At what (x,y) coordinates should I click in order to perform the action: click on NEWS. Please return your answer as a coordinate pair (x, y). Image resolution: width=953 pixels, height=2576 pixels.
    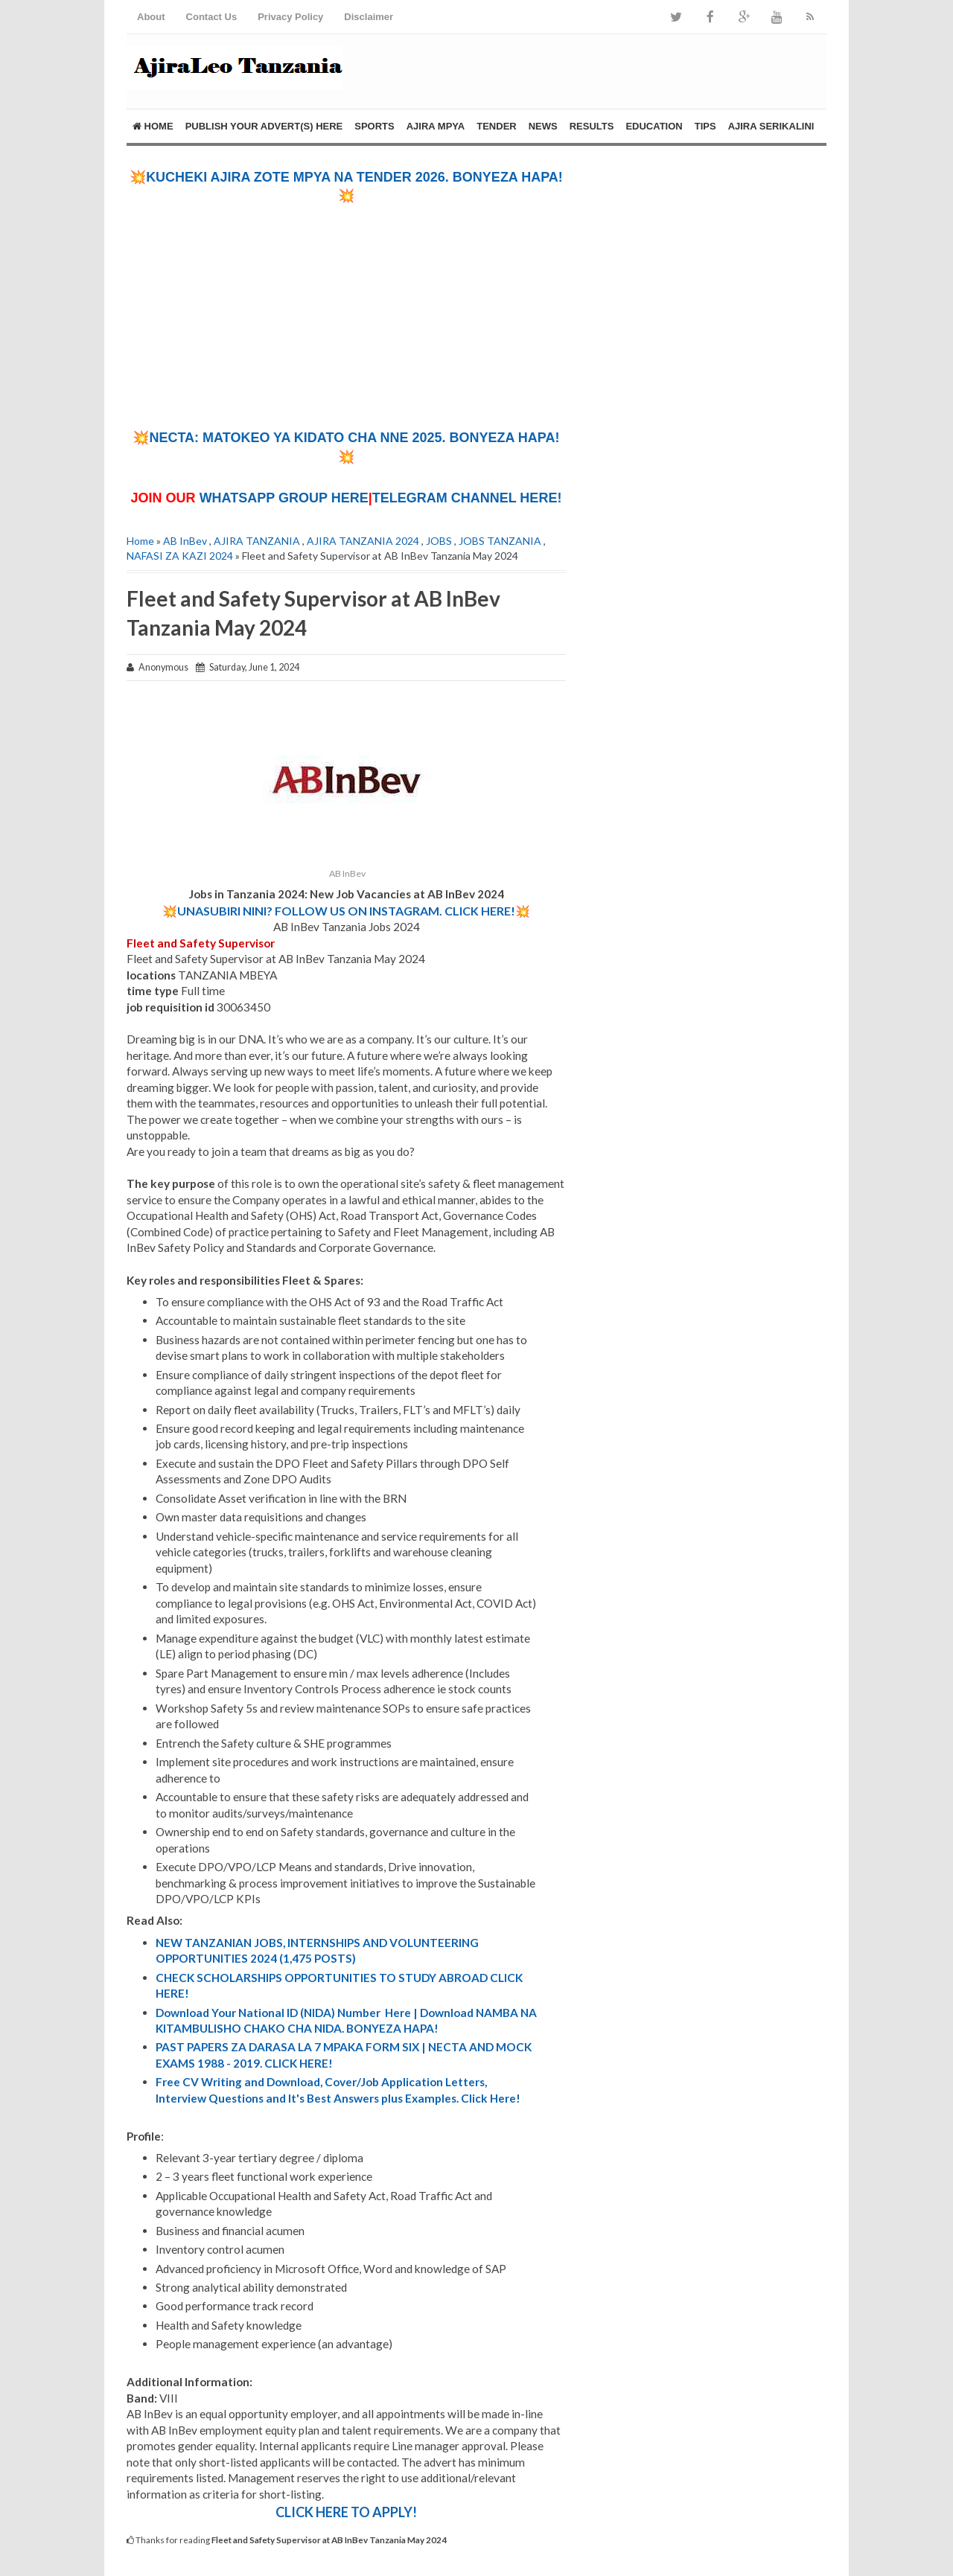
    Looking at the image, I should click on (543, 126).